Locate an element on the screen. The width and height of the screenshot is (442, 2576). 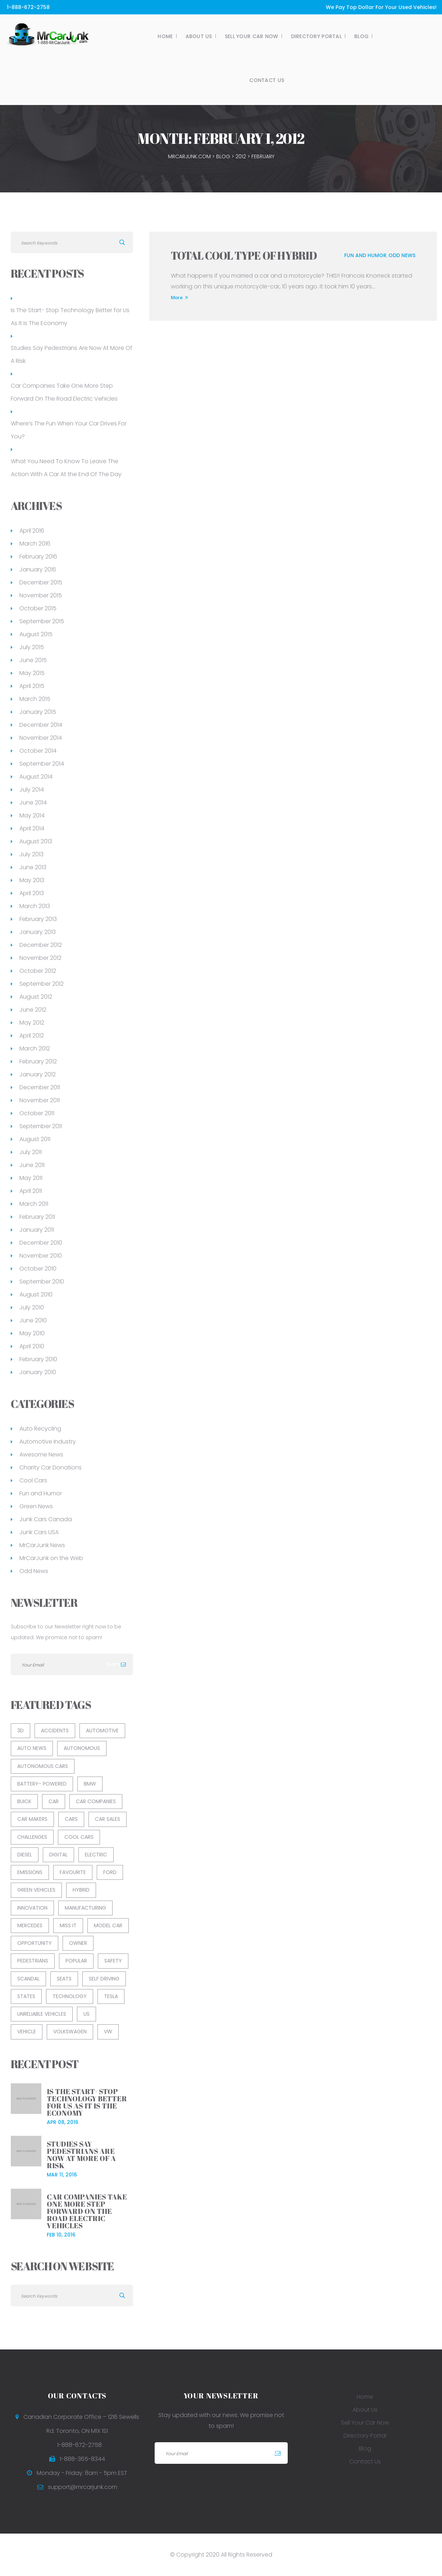
US [US (1 item)] is located at coordinates (86, 2014).